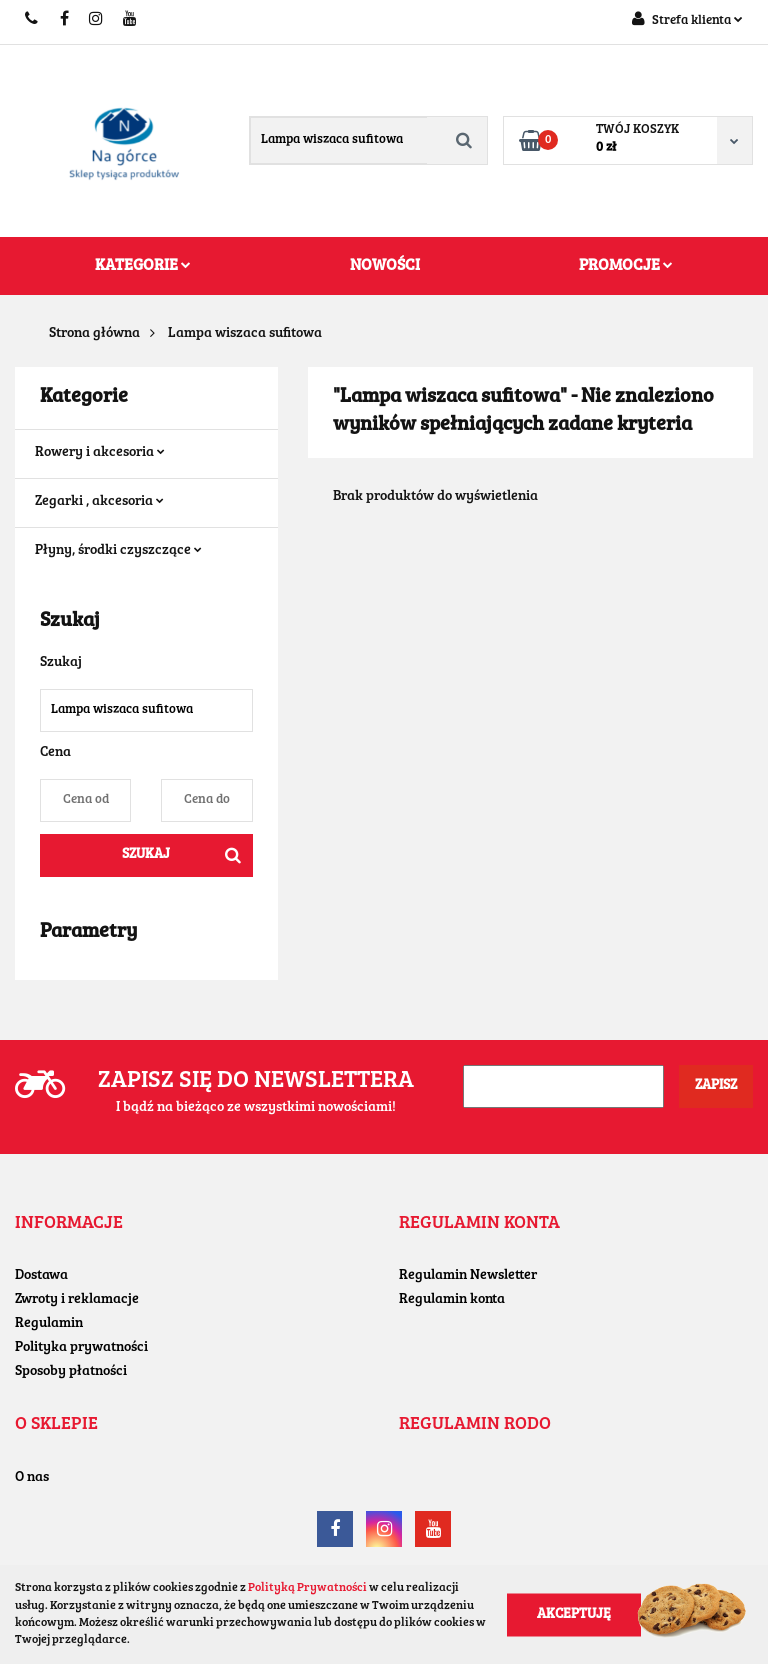  Describe the element at coordinates (143, 266) in the screenshot. I see `Kategorie` at that location.